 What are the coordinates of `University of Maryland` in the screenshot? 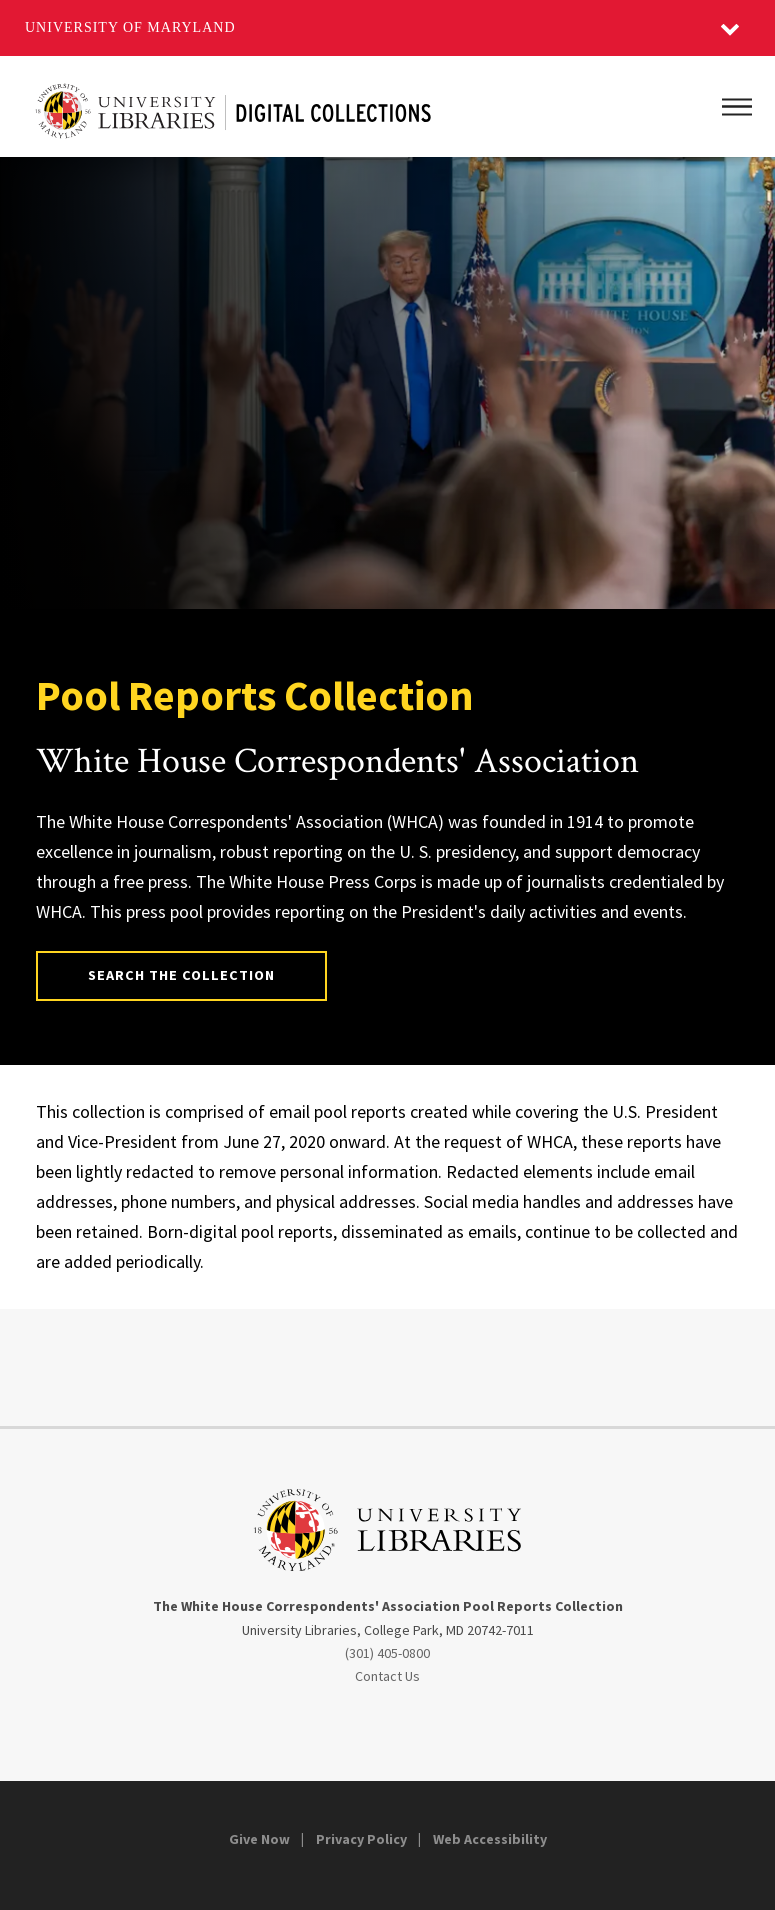 It's located at (130, 27).